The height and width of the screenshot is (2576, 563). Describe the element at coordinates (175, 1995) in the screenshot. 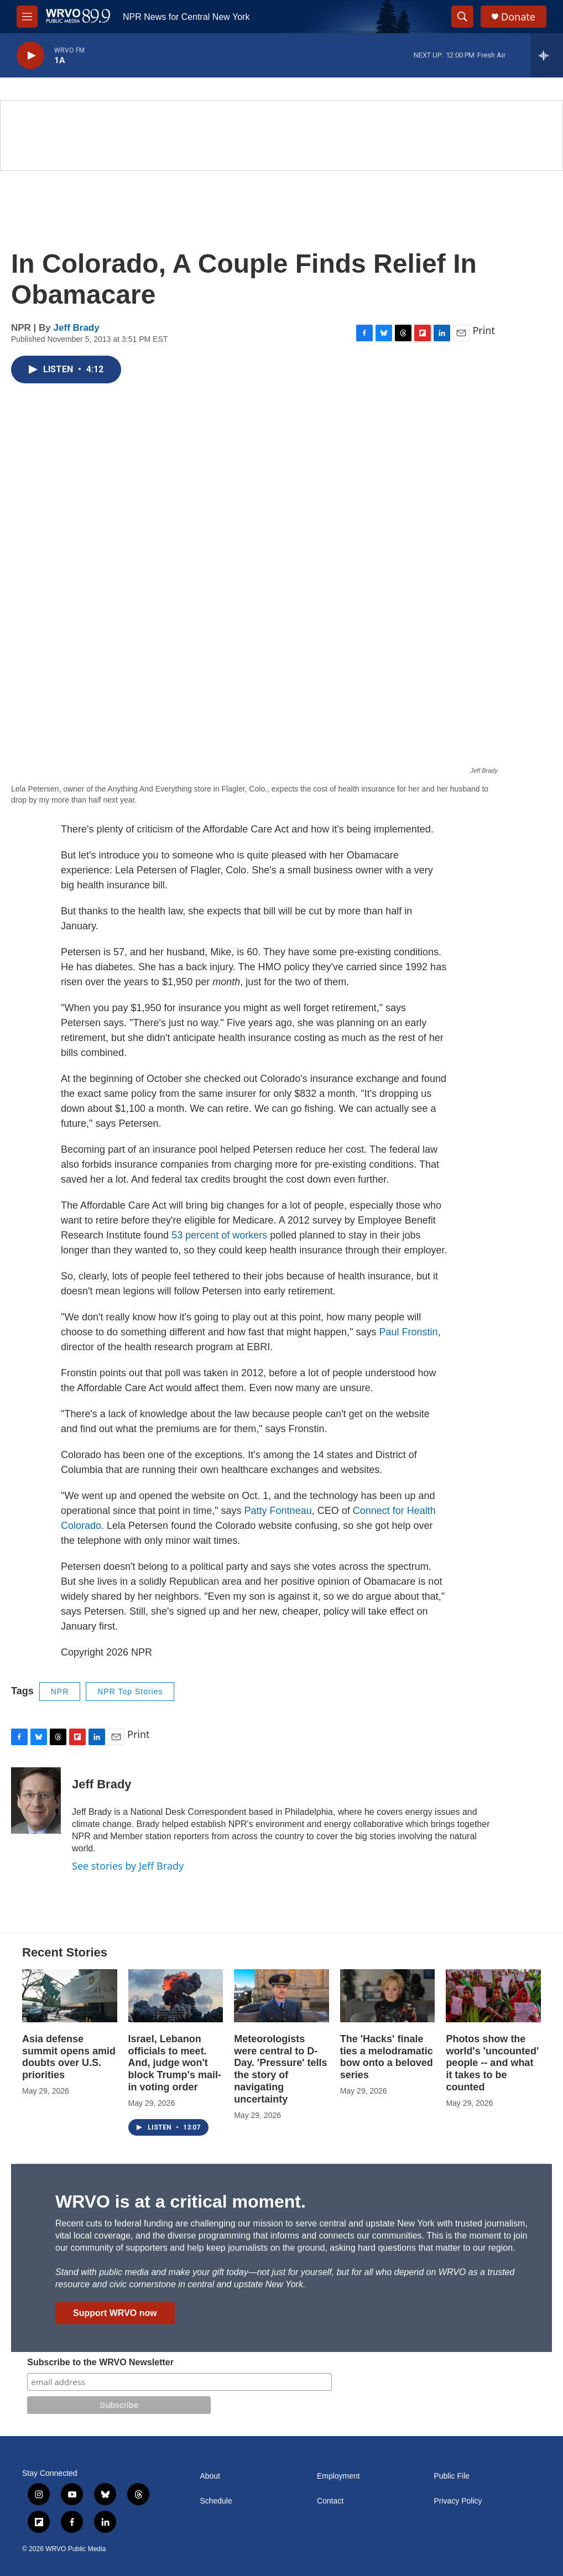

I see `[Israel, Lebanon officials to meet. And, judge won't block Trump's mail-in voting order]` at that location.